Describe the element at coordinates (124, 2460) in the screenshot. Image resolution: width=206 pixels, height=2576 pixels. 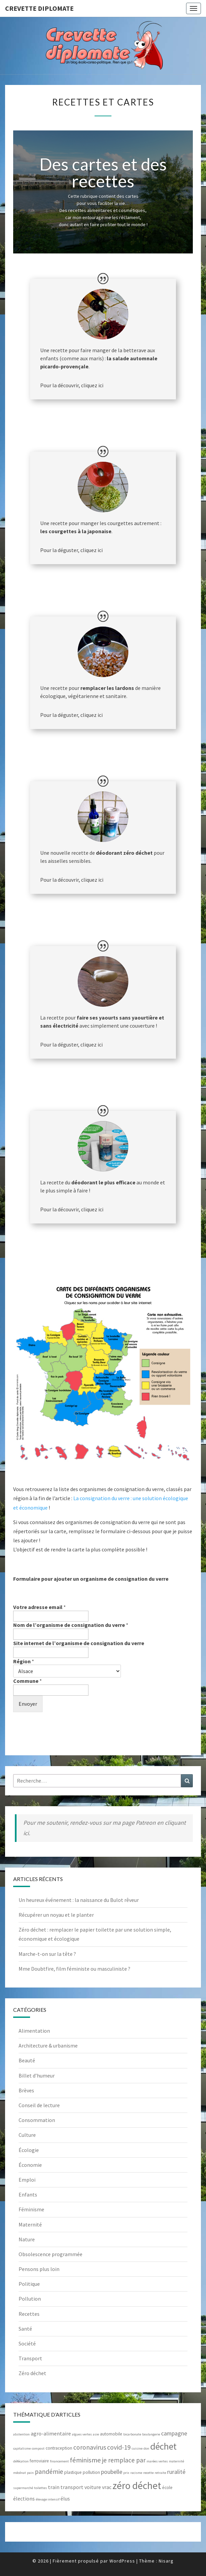
I see `je remplace par [je remplace par (6 éléments)]` at that location.